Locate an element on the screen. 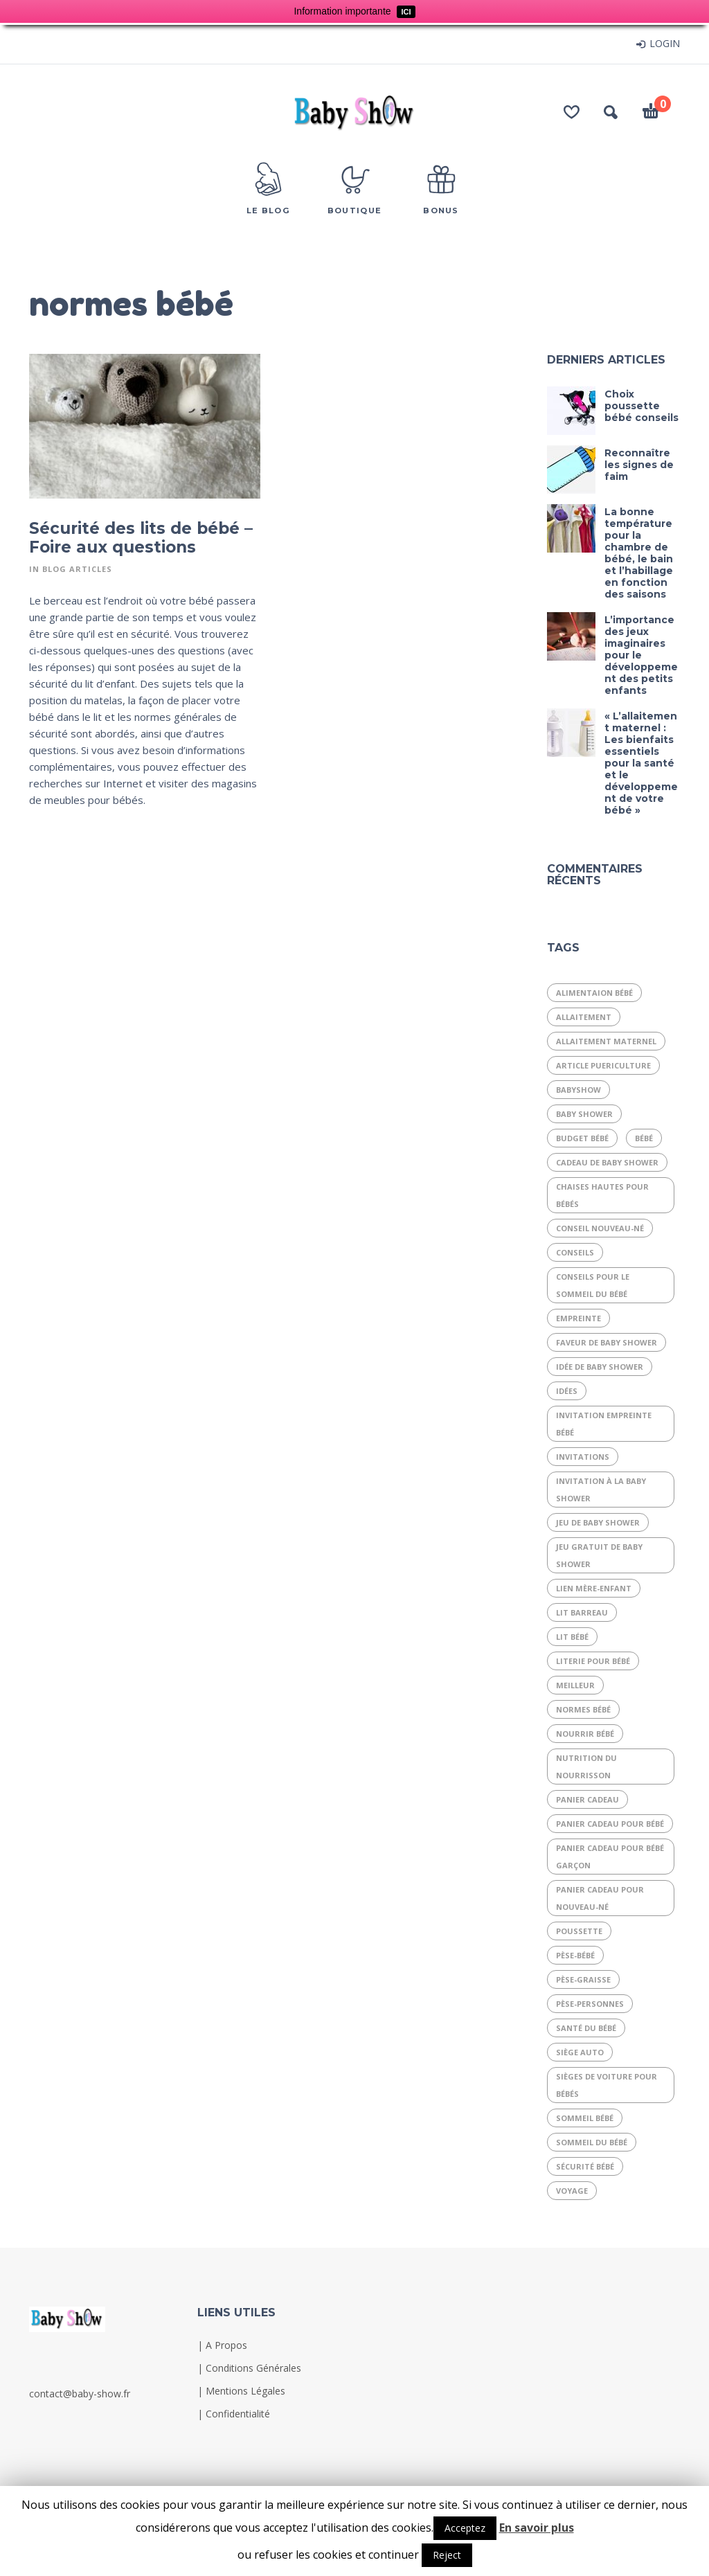  meilleur [meilleur (1 élément)] is located at coordinates (575, 1685).